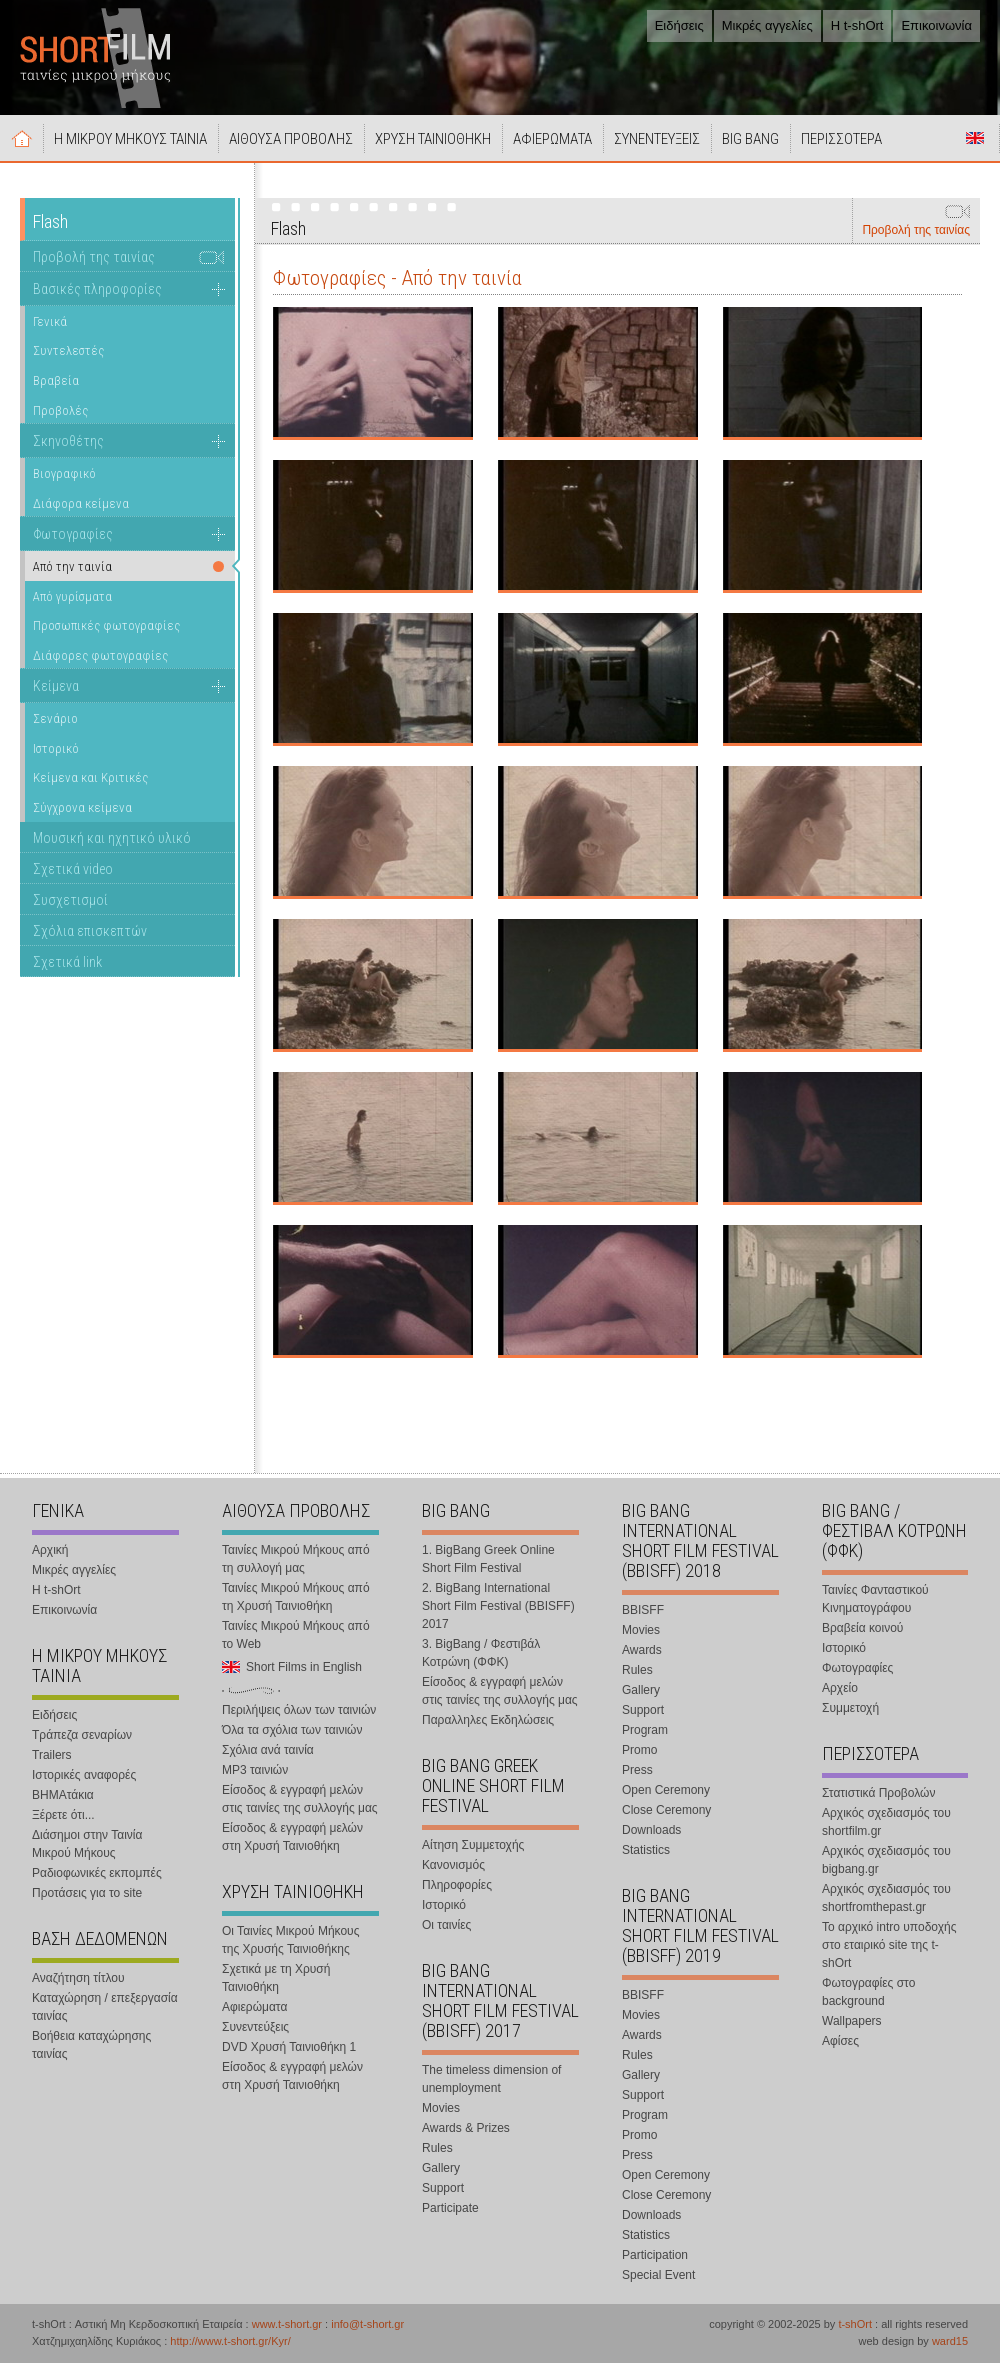 The image size is (1000, 2363). What do you see at coordinates (63, 1795) in the screenshot?
I see `ΒΗΜΑτάκια` at bounding box center [63, 1795].